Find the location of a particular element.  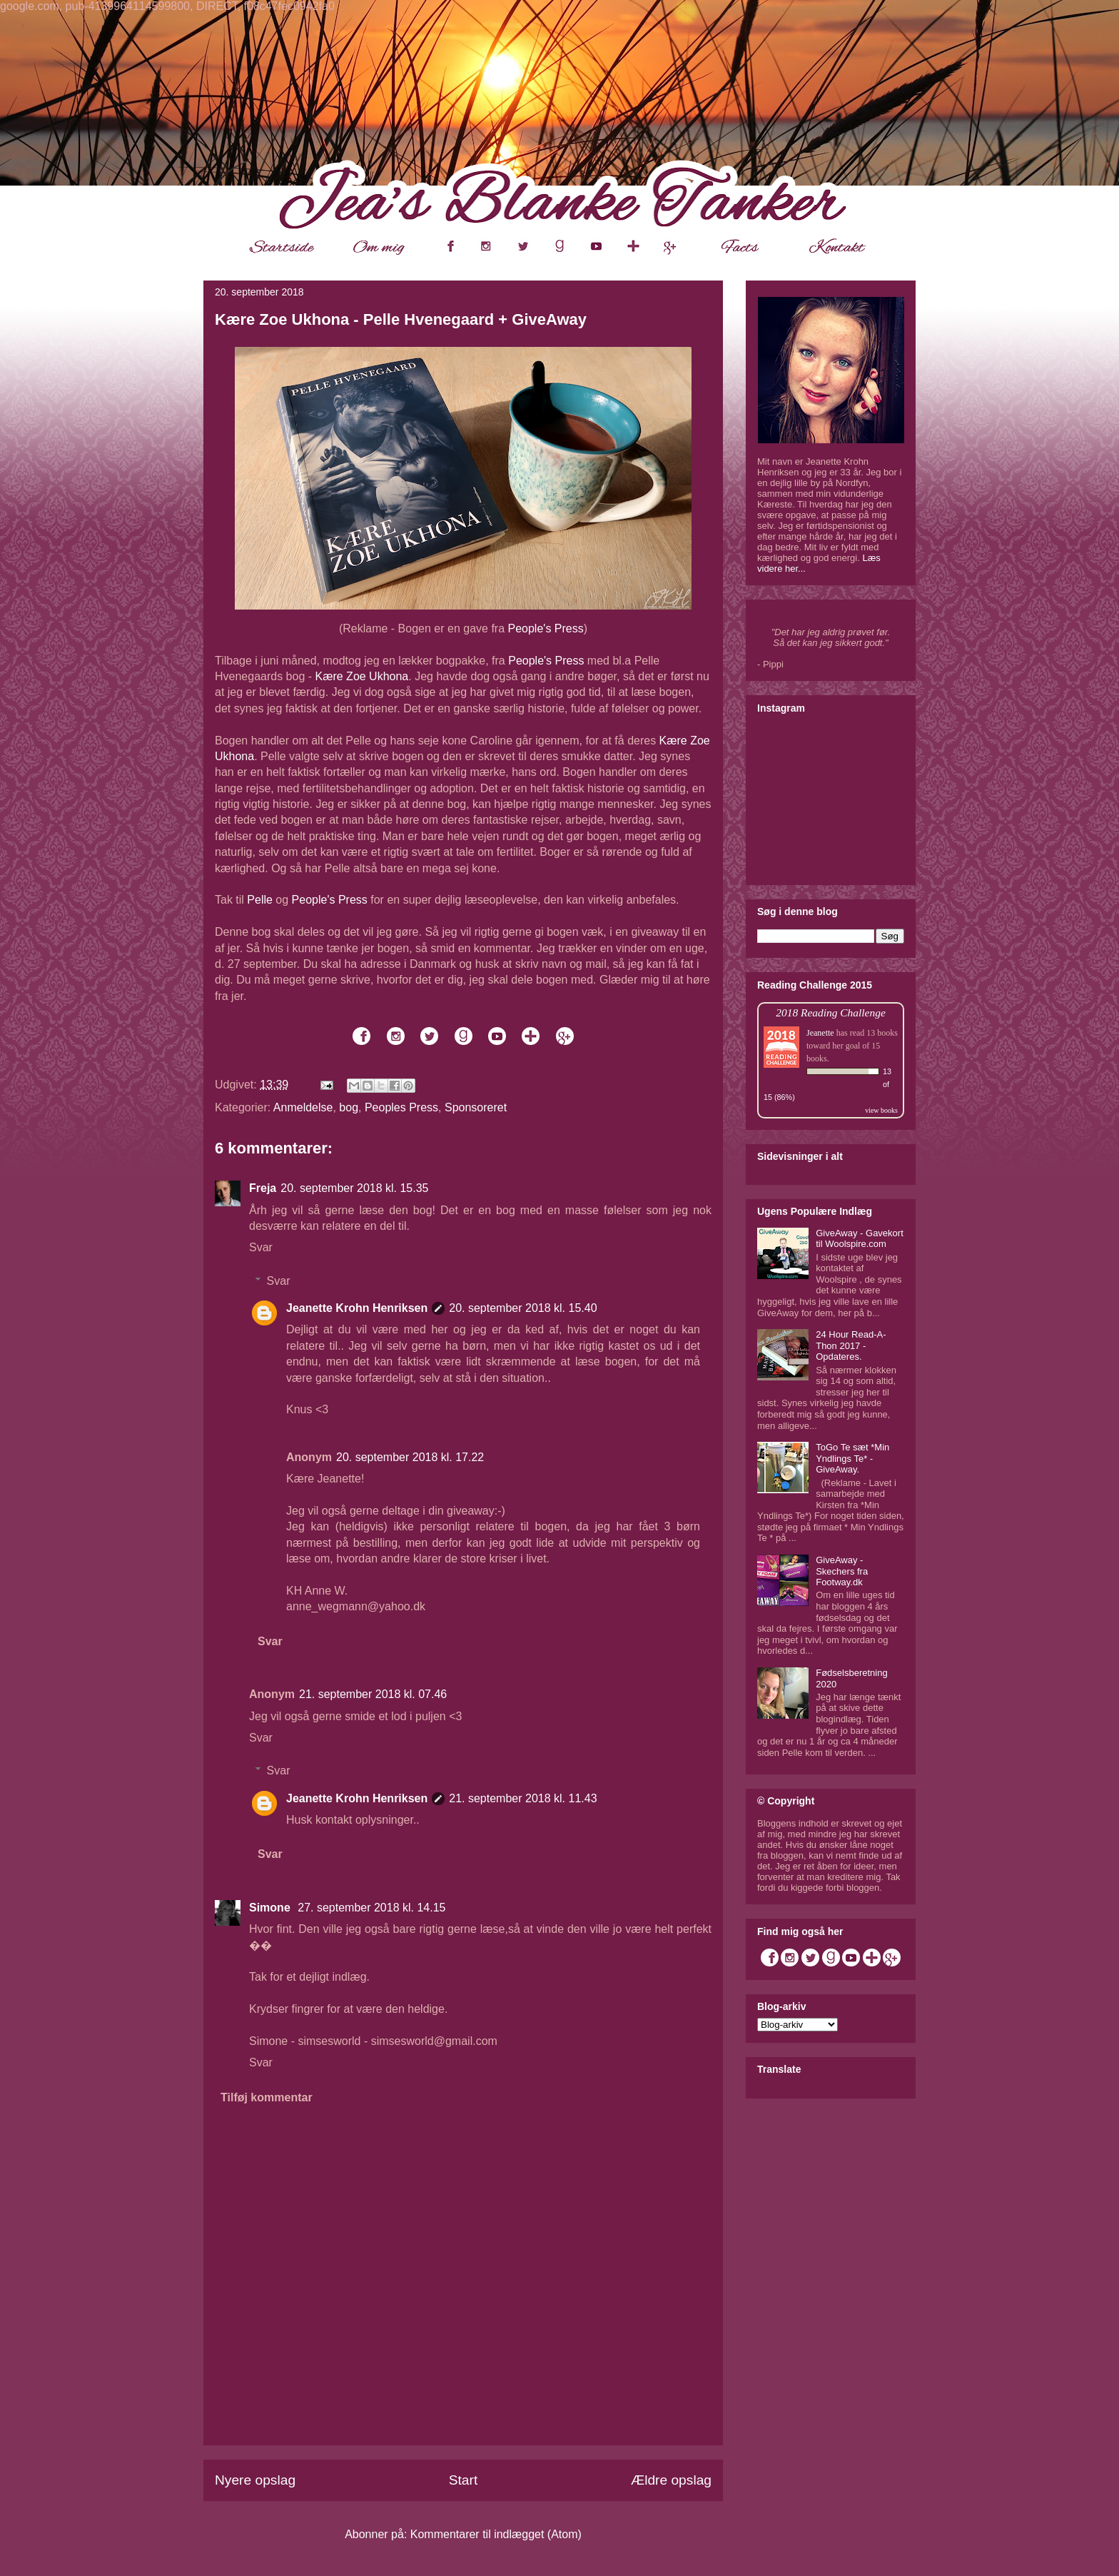

Kommentarer til indlægget (Atom) is located at coordinates (496, 2534).